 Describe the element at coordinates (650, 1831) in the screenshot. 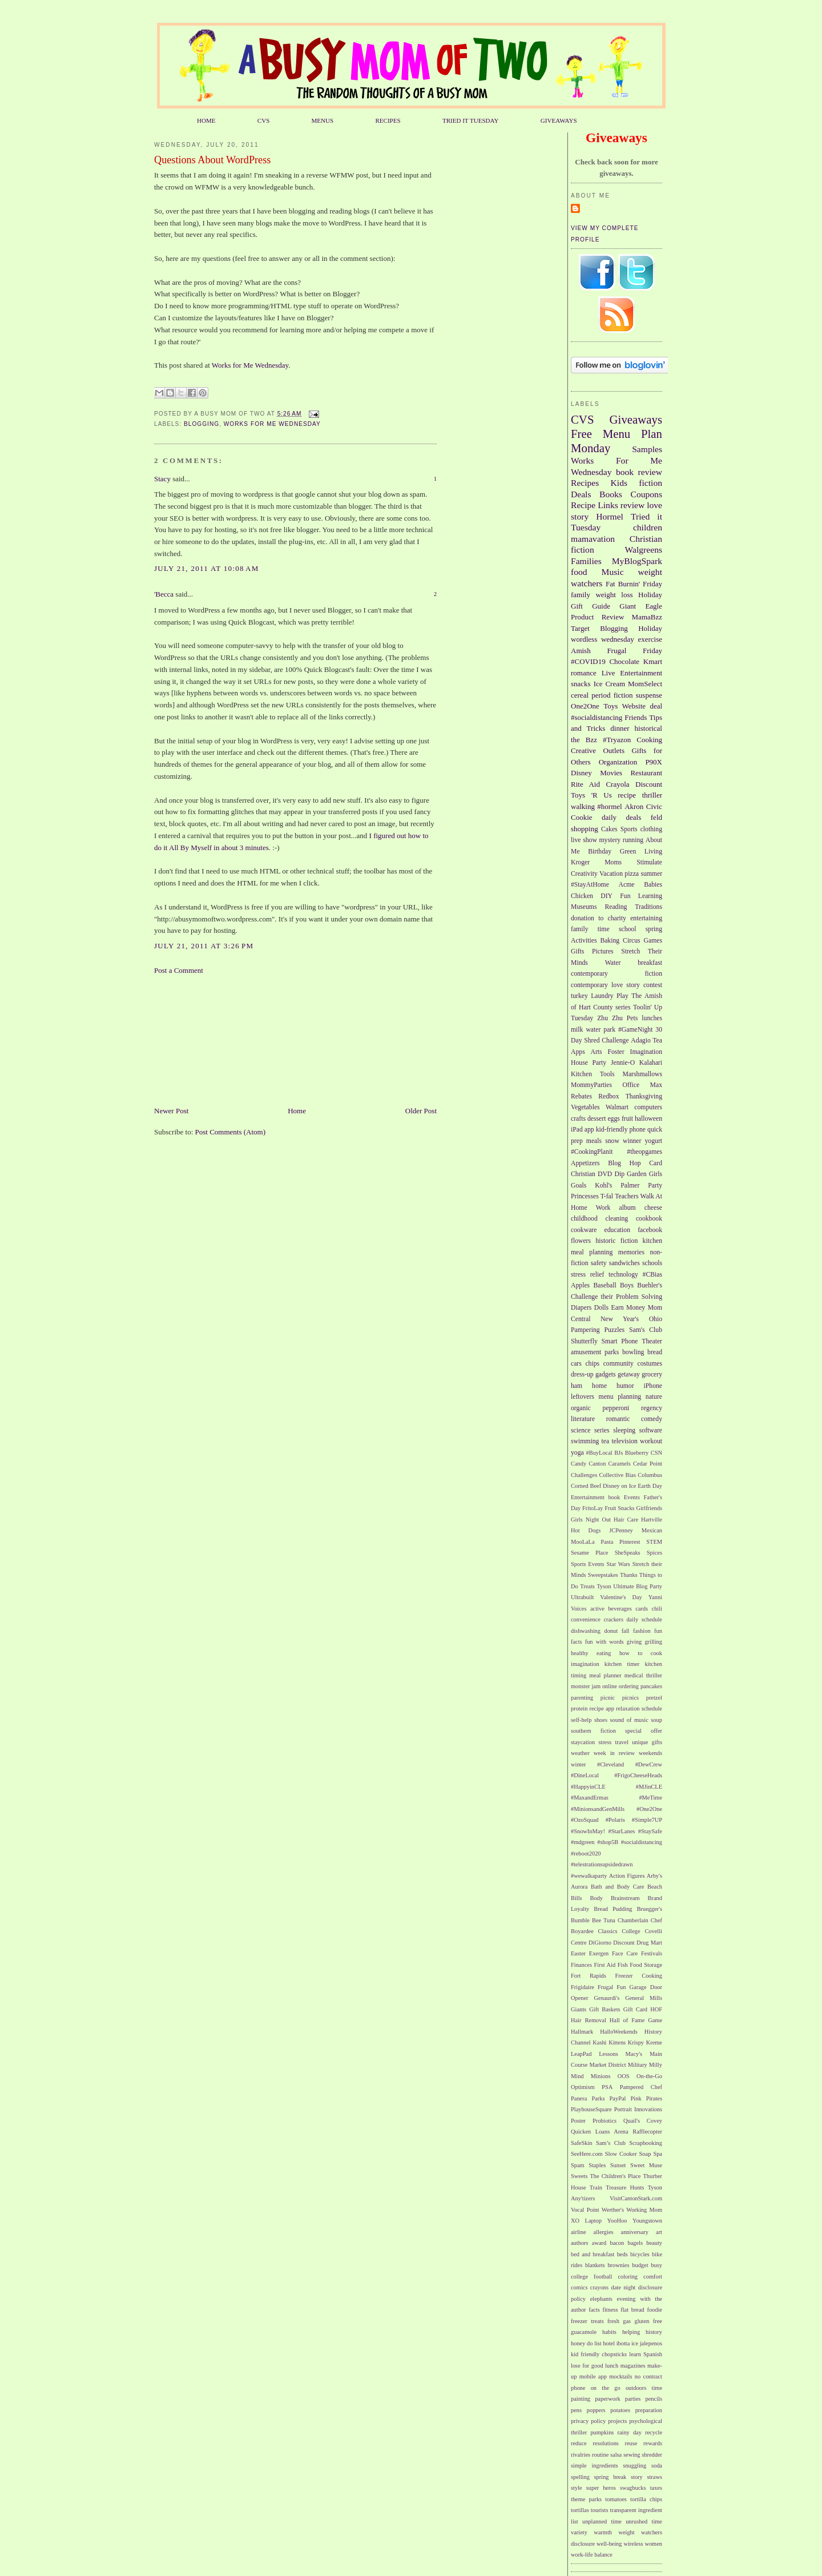

I see `#StaySafe` at that location.